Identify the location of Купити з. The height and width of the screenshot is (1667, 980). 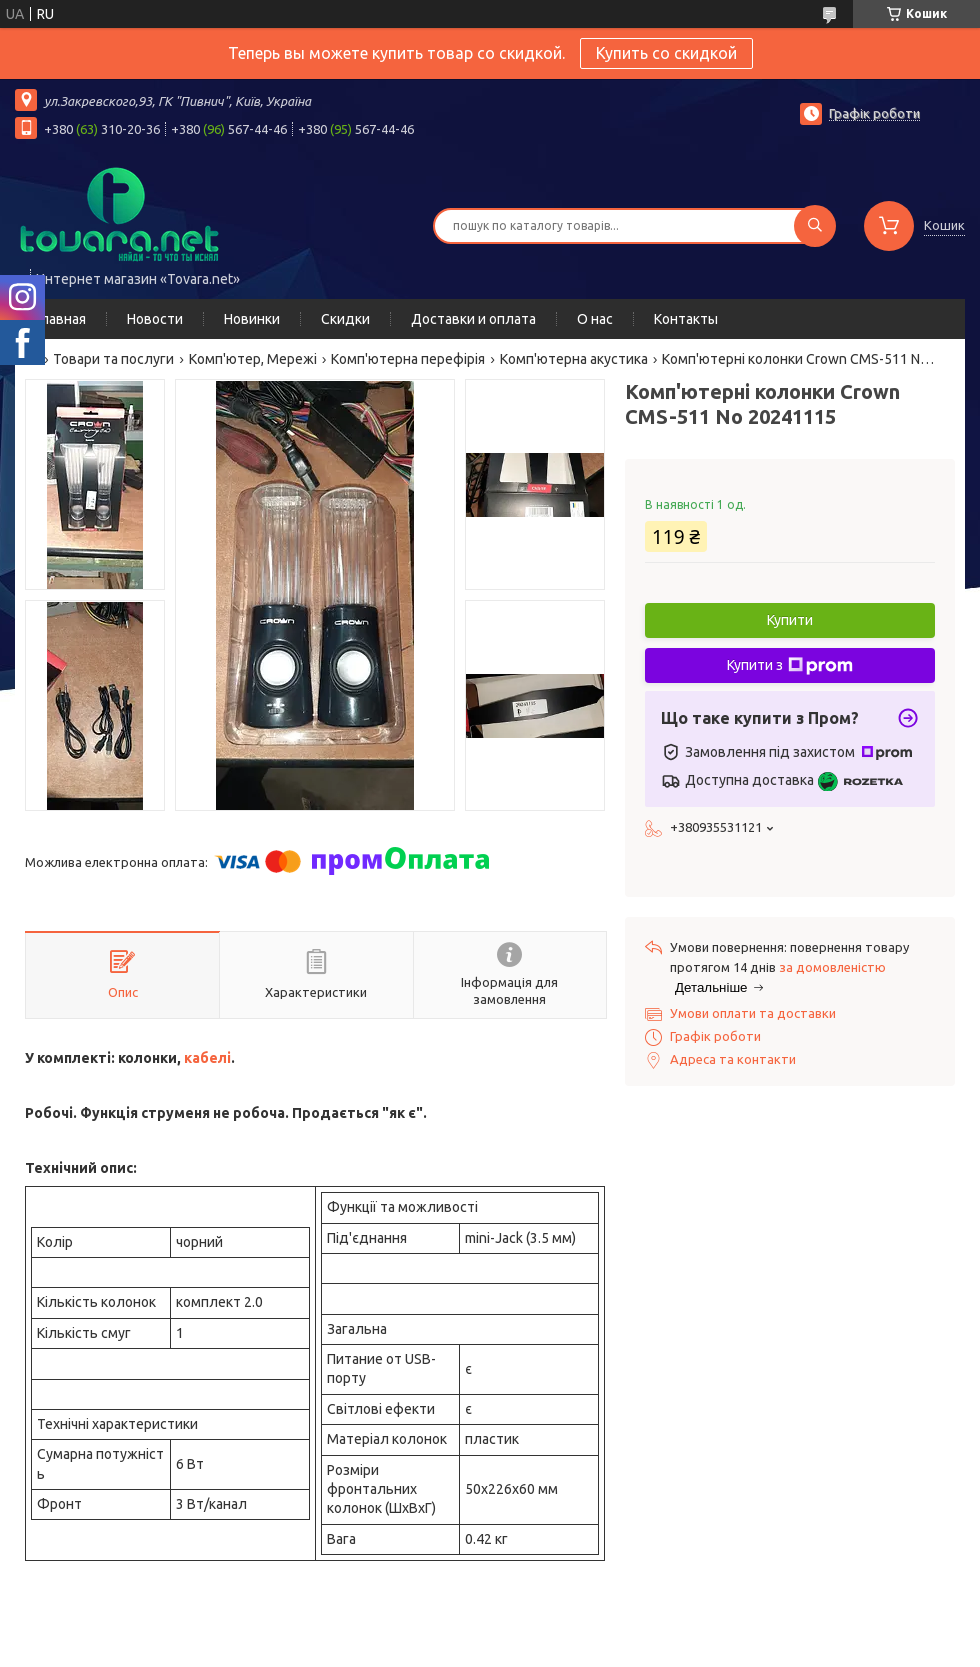
(790, 666).